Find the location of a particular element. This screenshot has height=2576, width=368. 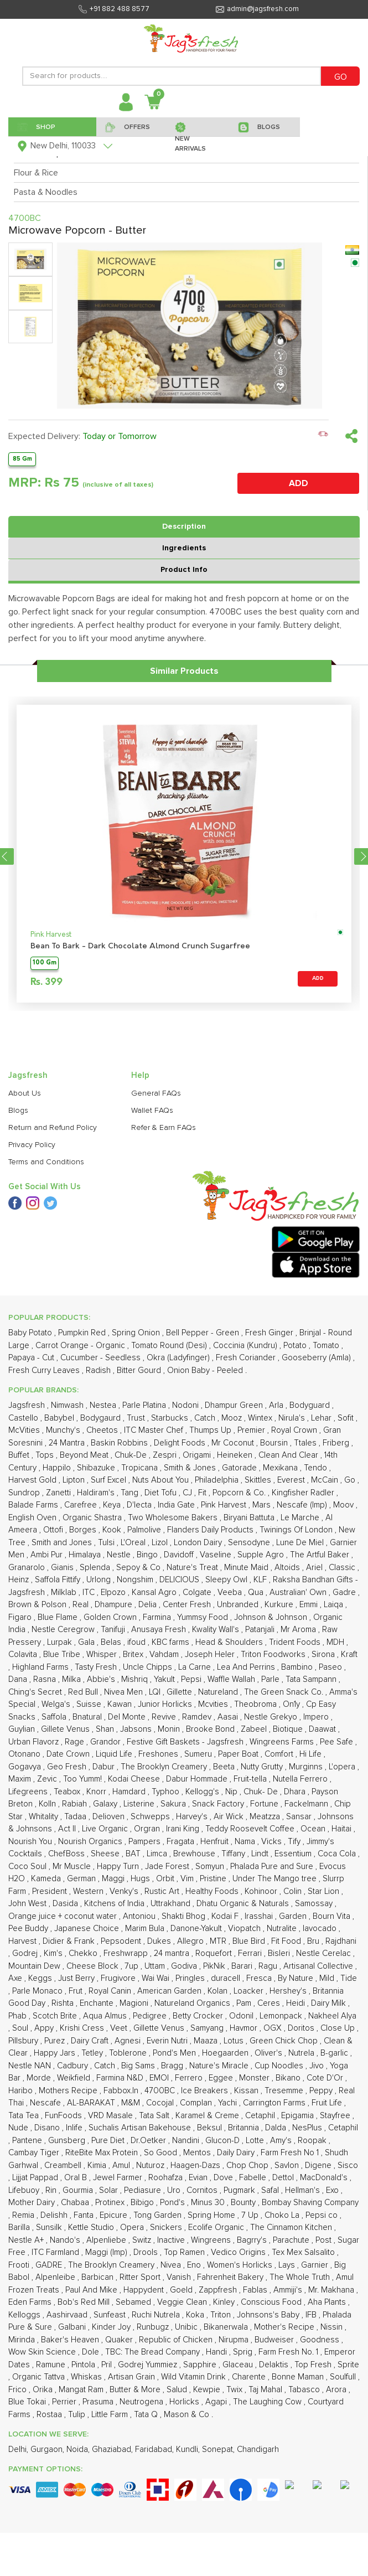

Onion Baby - Peeled is located at coordinates (206, 1370).